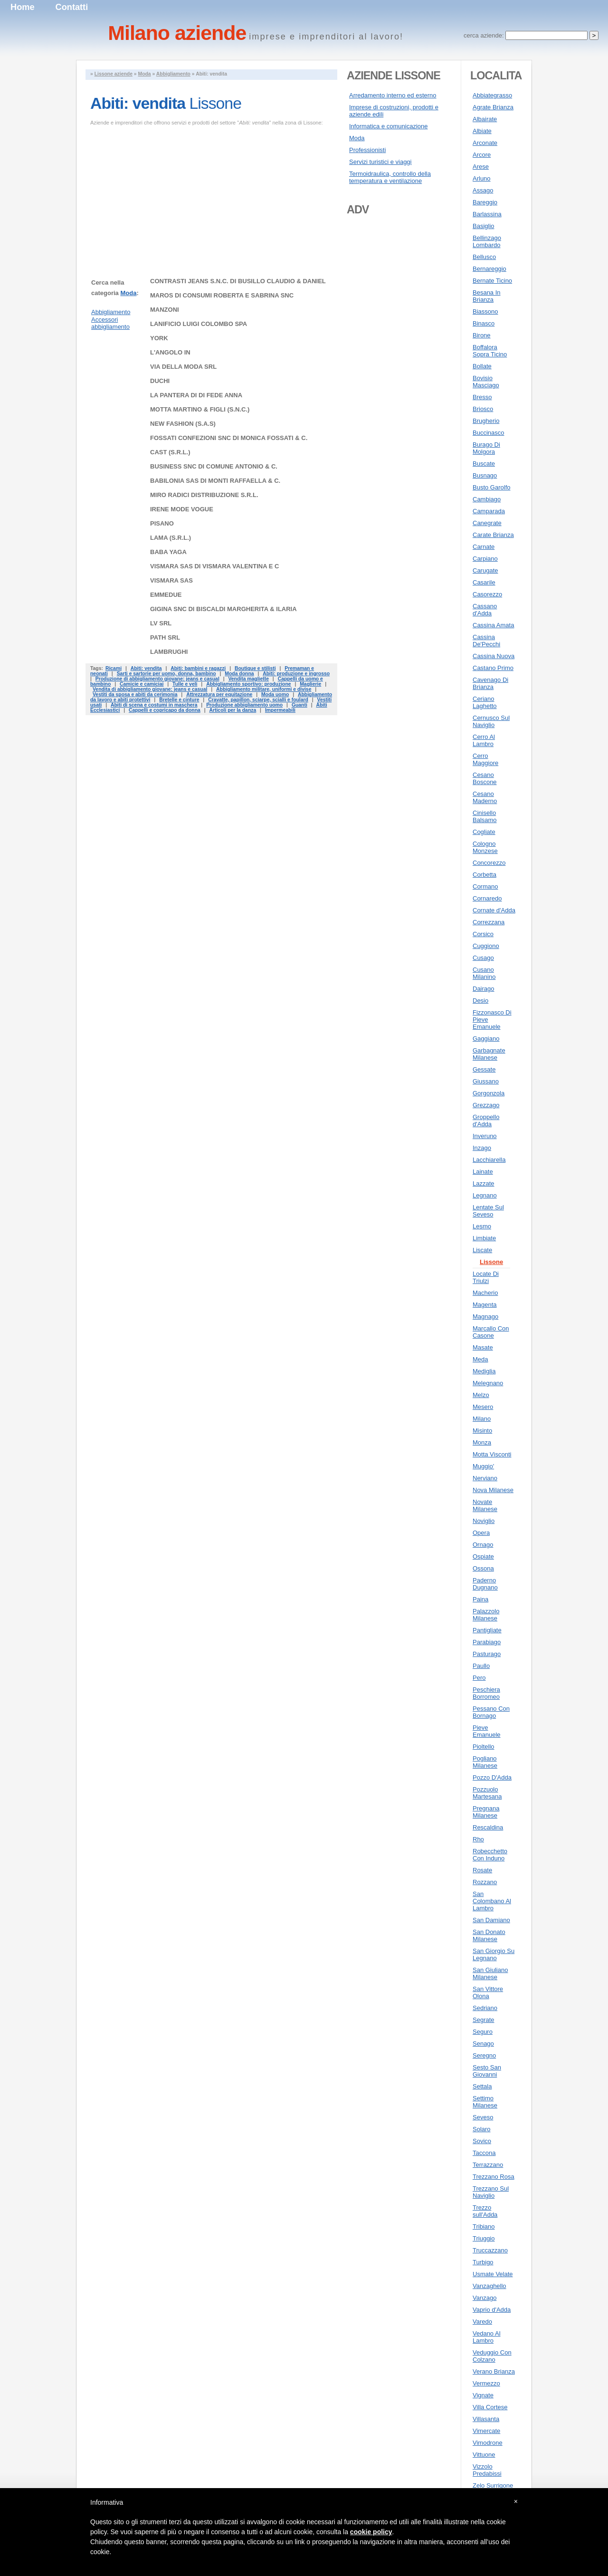 This screenshot has width=608, height=2576. I want to click on Servizi turistici e viaggi, so click(380, 161).